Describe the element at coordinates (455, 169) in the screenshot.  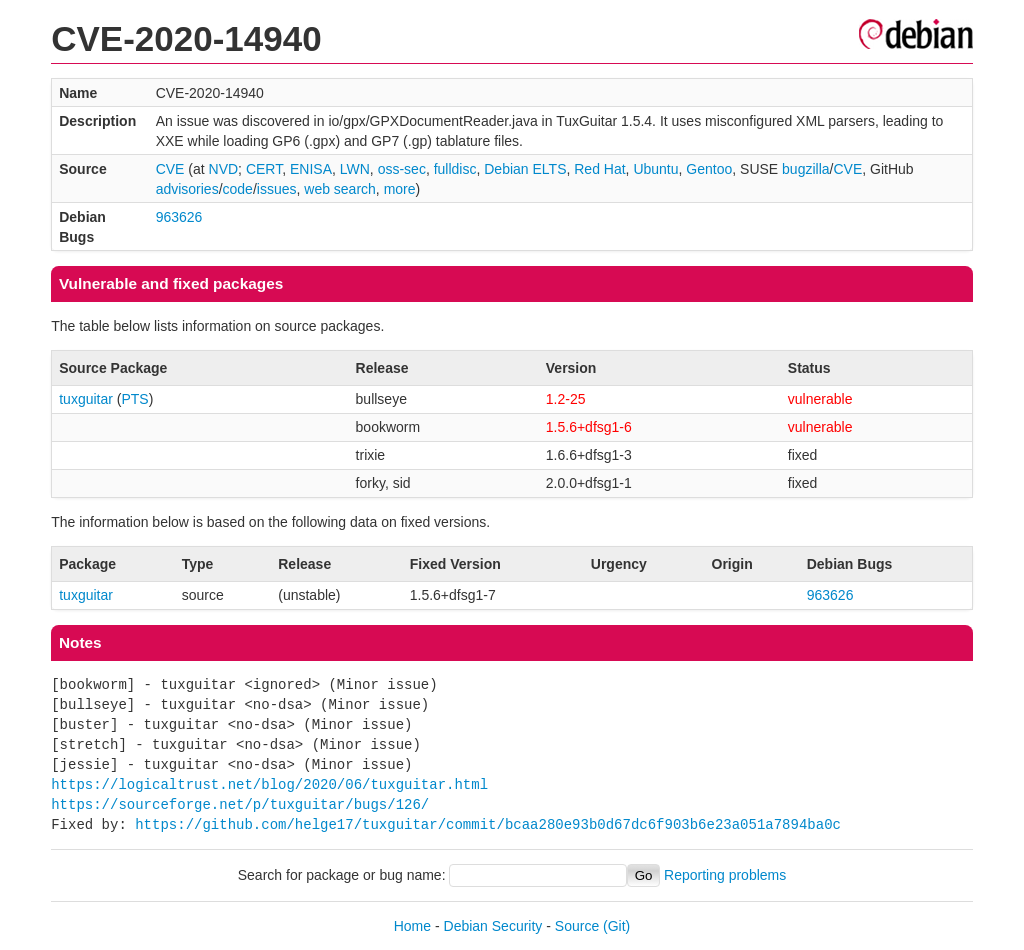
I see `fulldisc` at that location.